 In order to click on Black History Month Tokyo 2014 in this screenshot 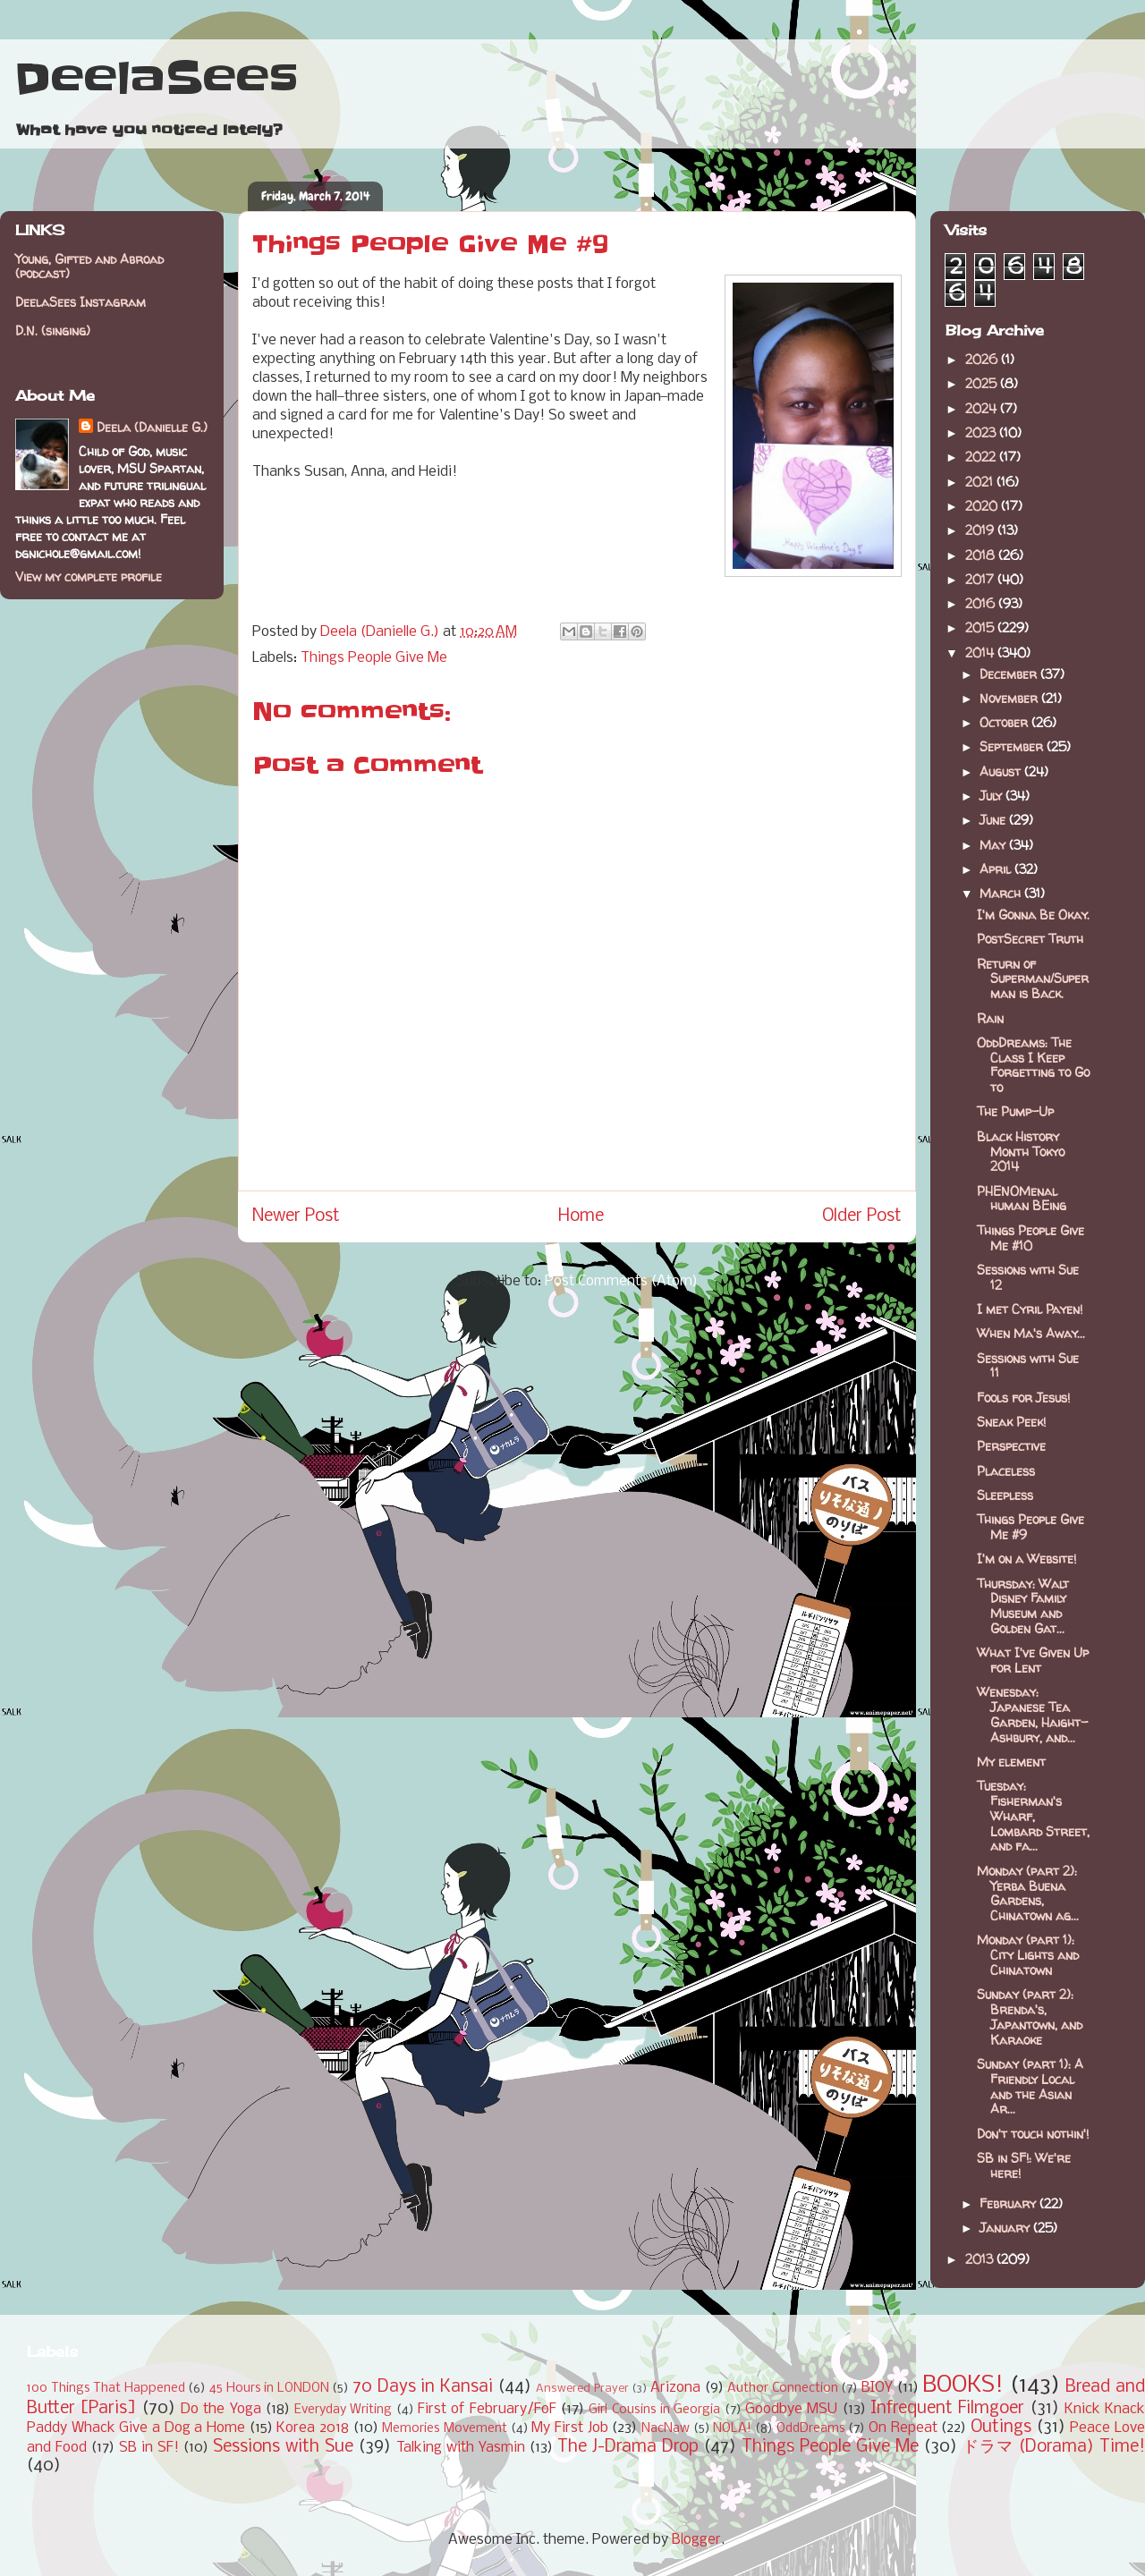, I will do `click(1020, 1151)`.